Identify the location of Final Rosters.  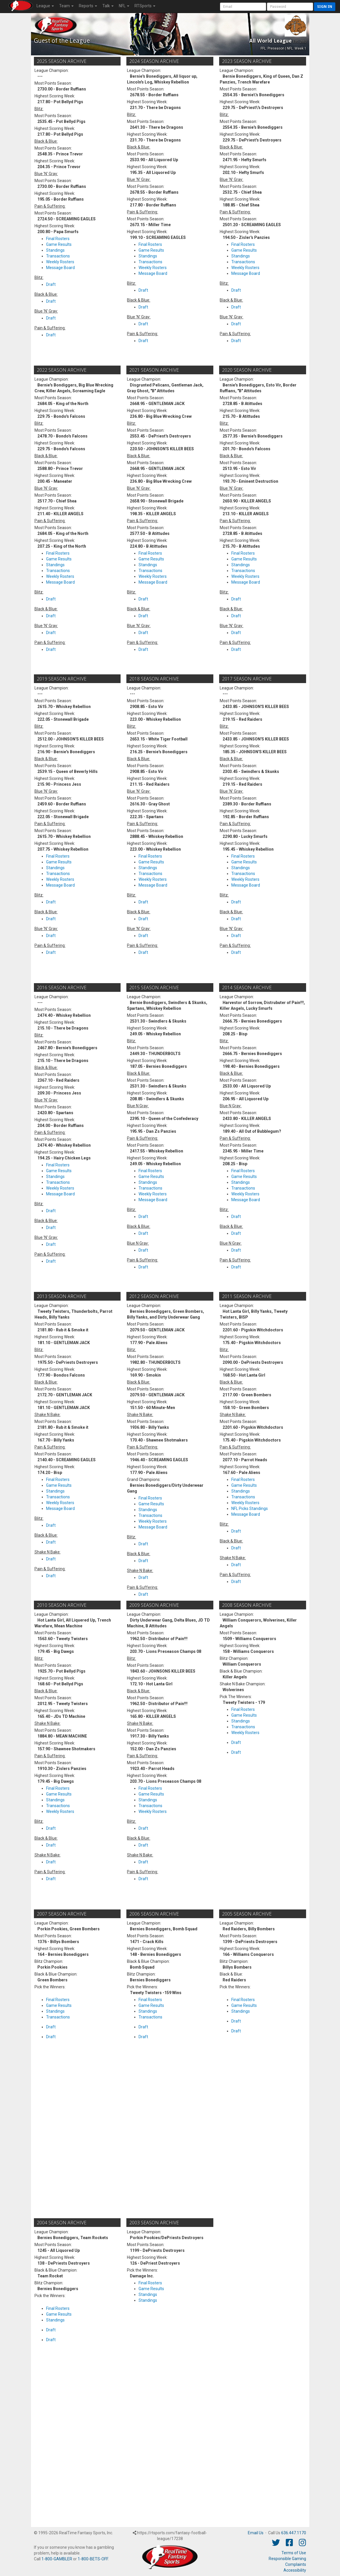
(58, 238).